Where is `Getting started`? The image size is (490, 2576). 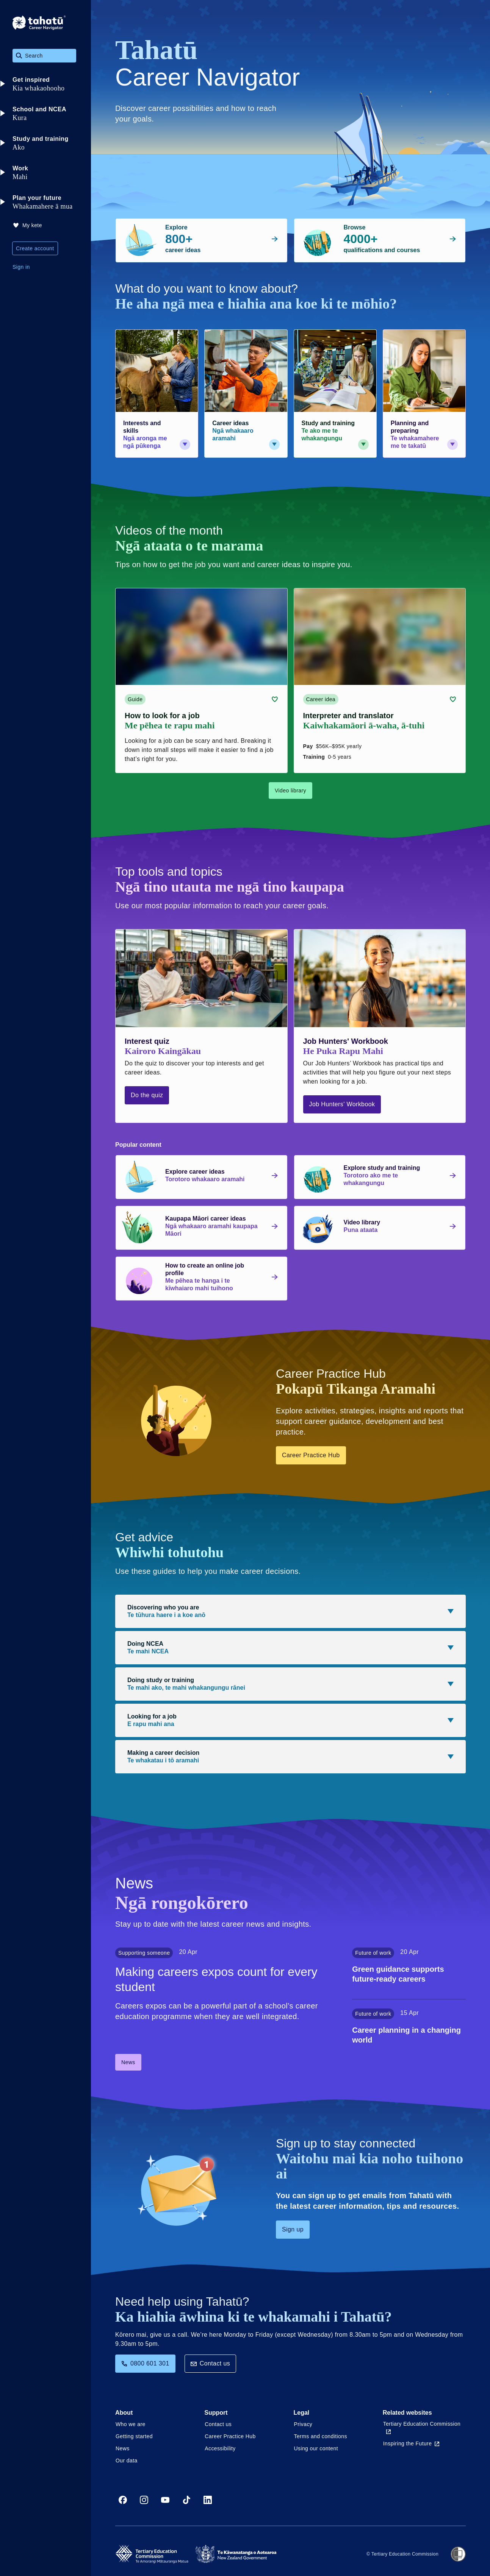
Getting started is located at coordinates (134, 2436).